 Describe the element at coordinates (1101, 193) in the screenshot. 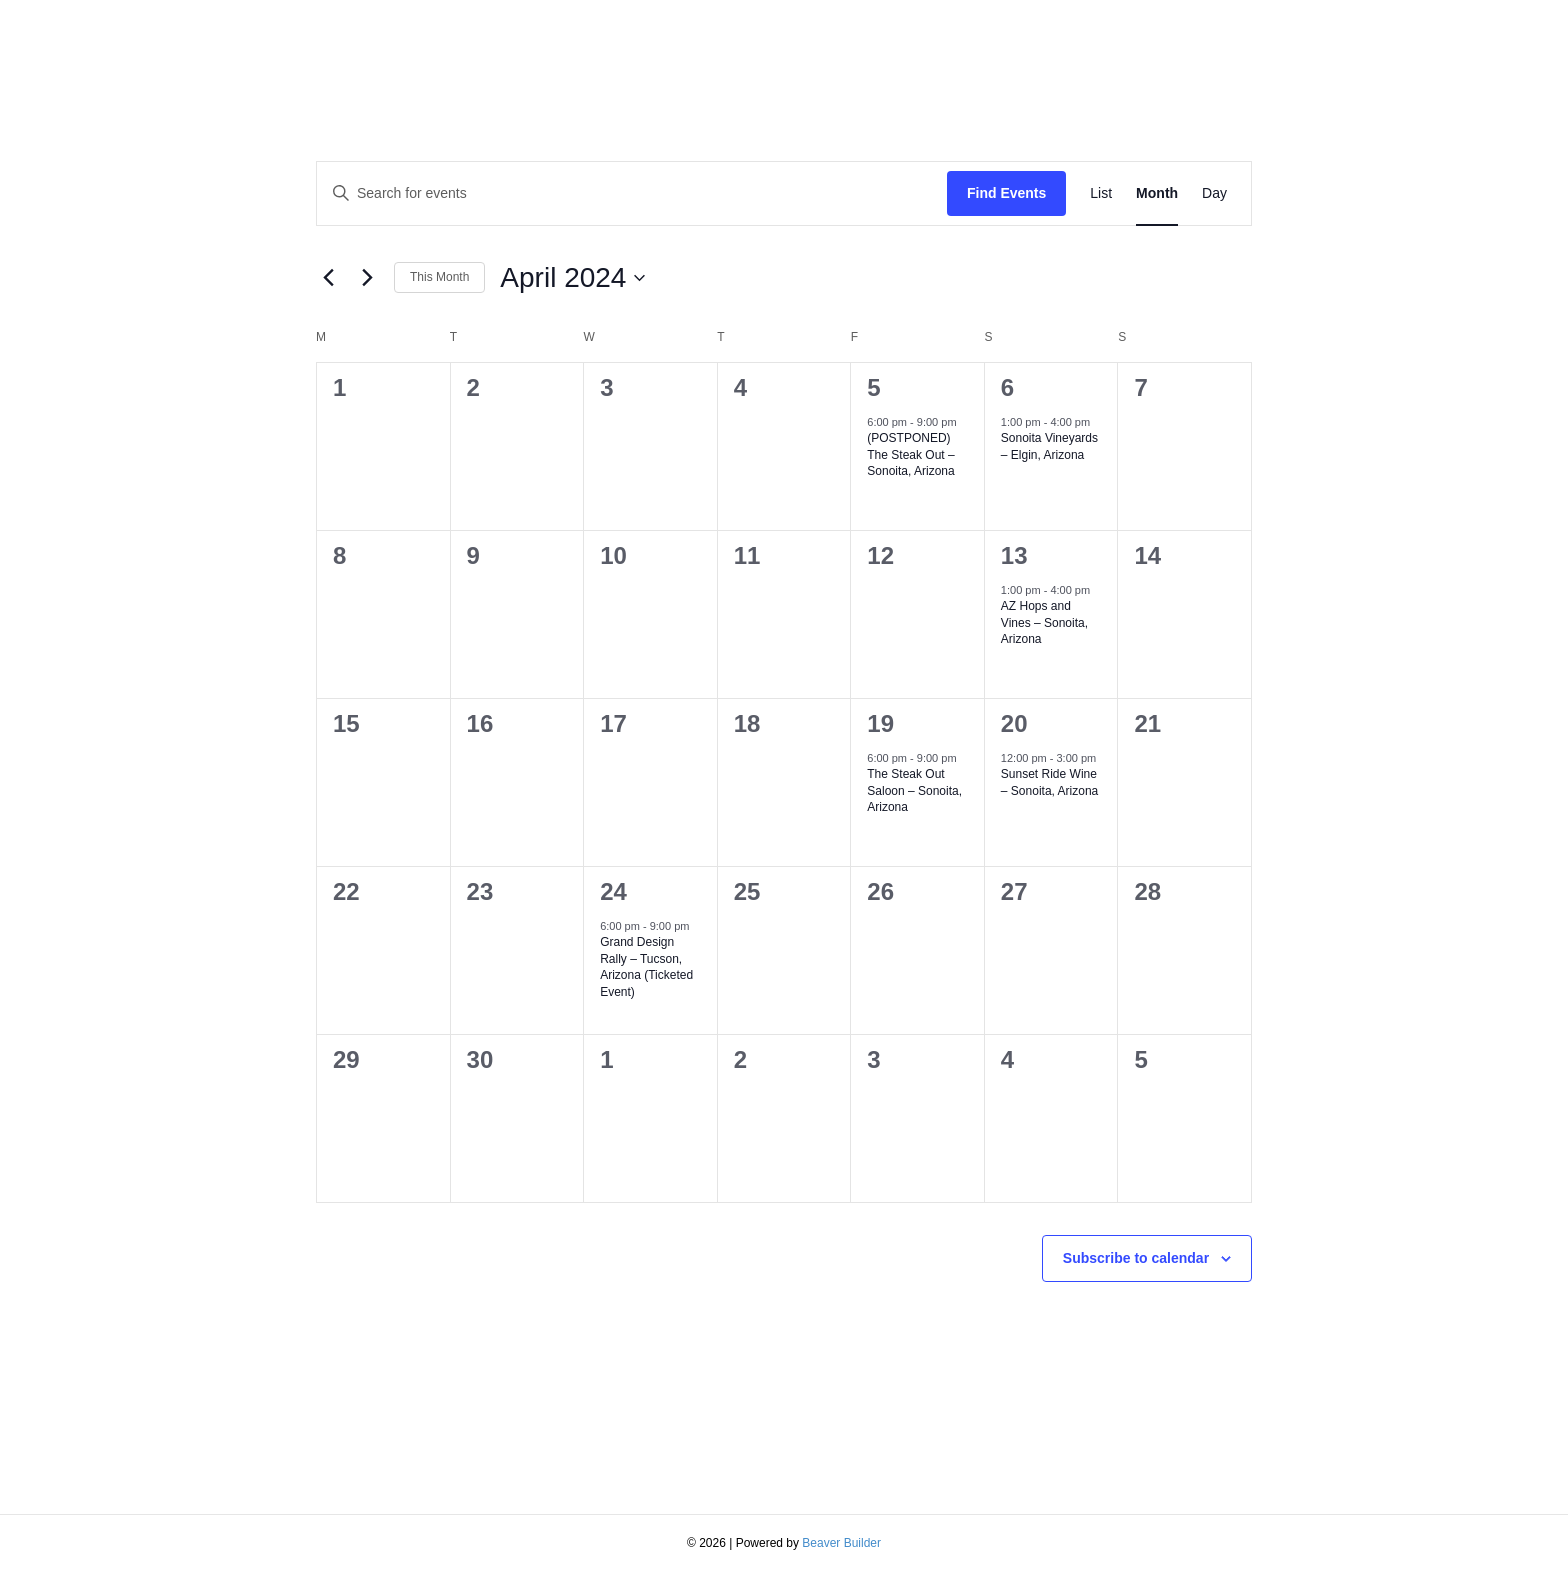

I see `[Display Events in List View]` at that location.